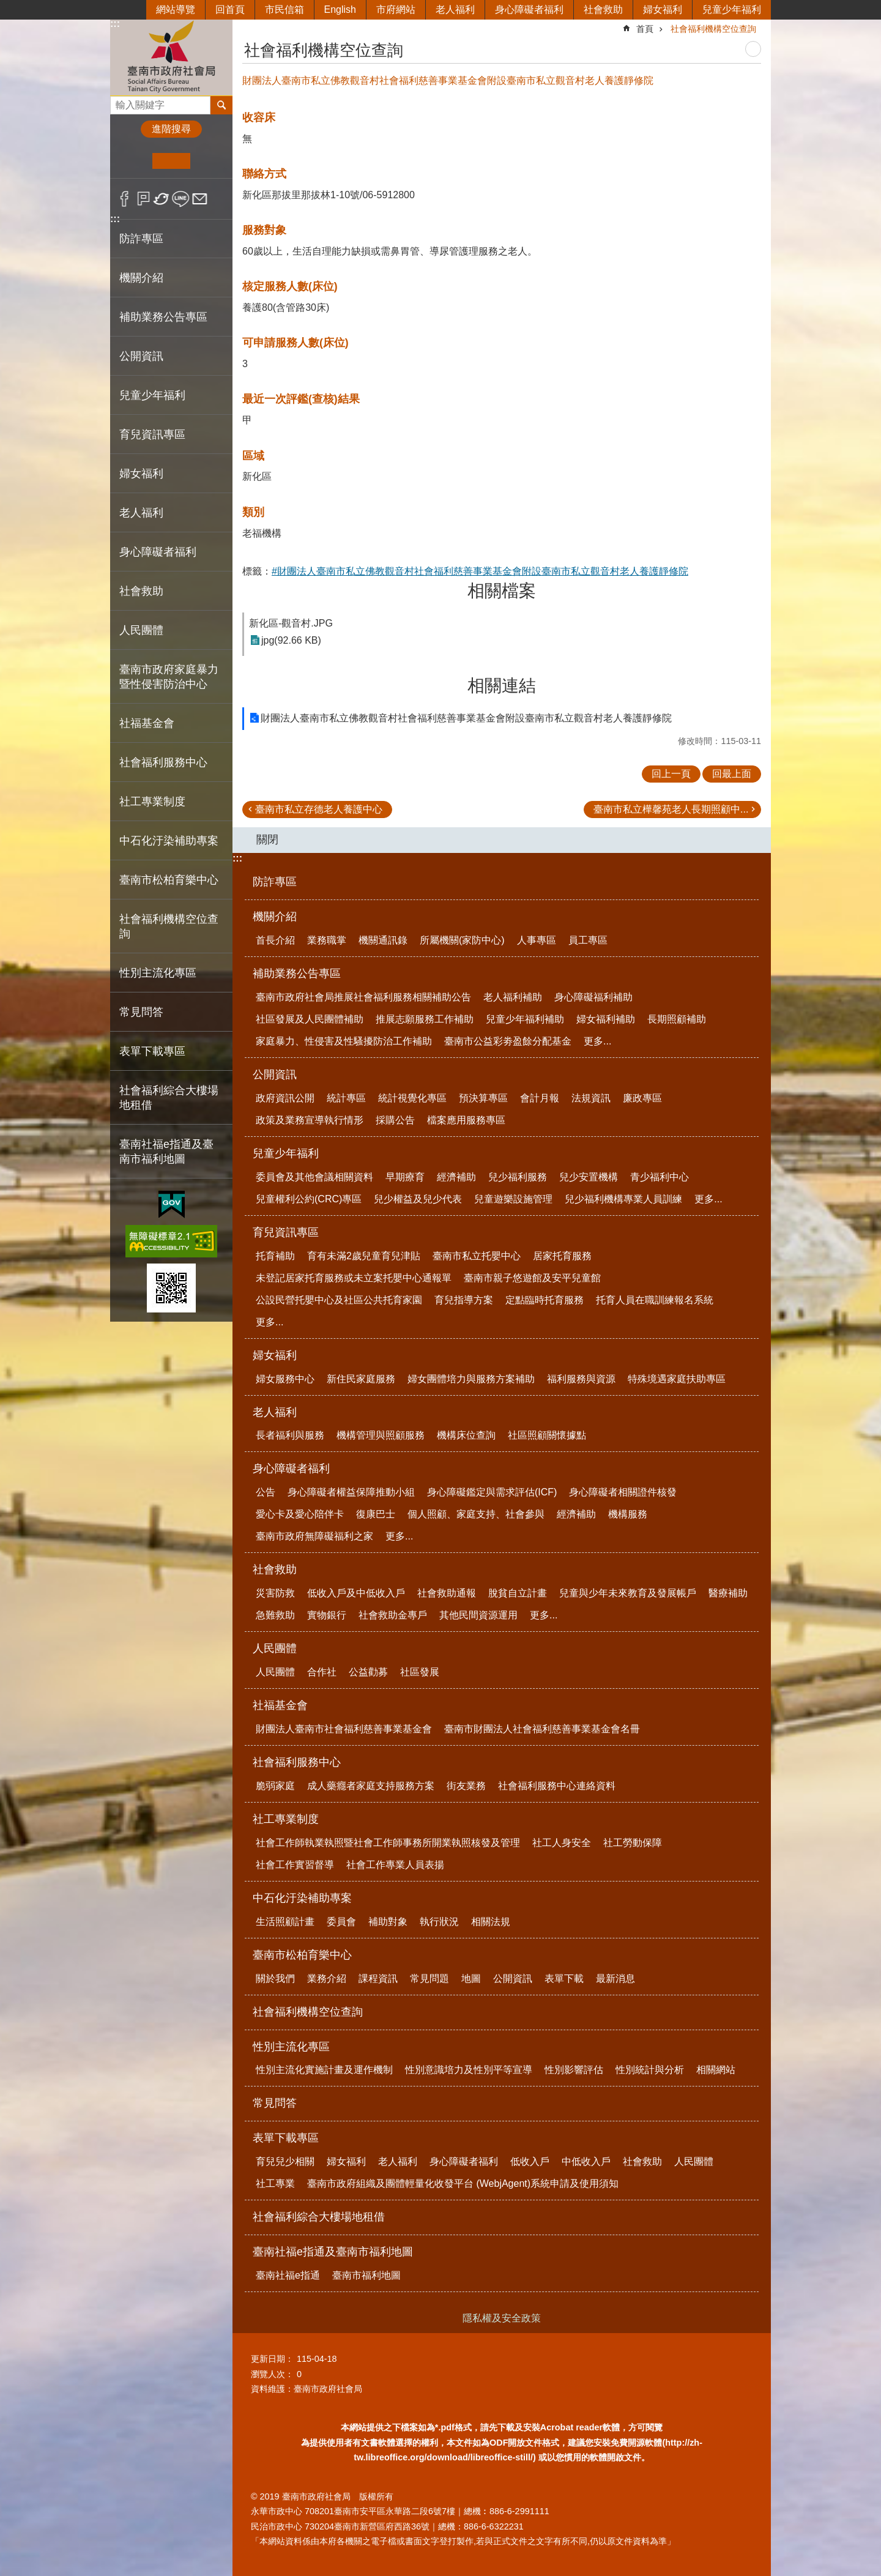 This screenshot has height=2576, width=881. Describe the element at coordinates (603, 9) in the screenshot. I see `社會救助` at that location.